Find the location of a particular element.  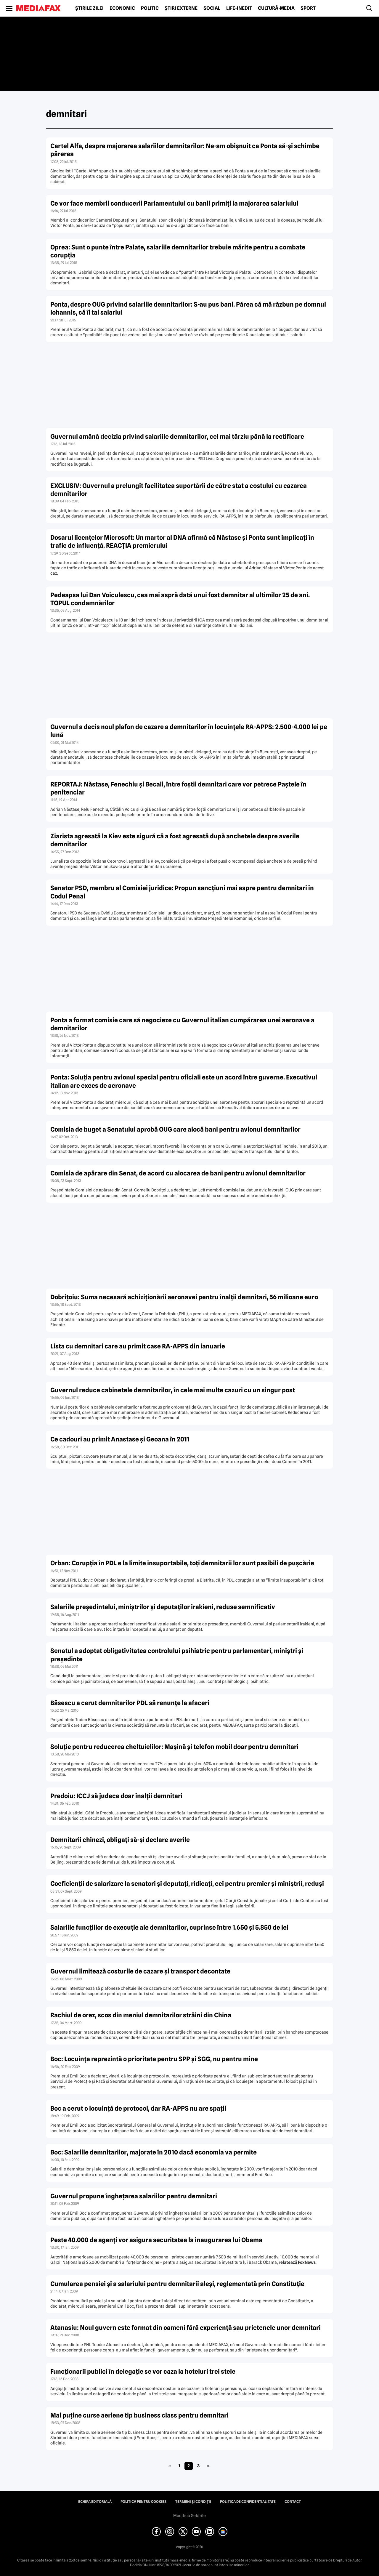

Life-Inedit is located at coordinates (239, 8).